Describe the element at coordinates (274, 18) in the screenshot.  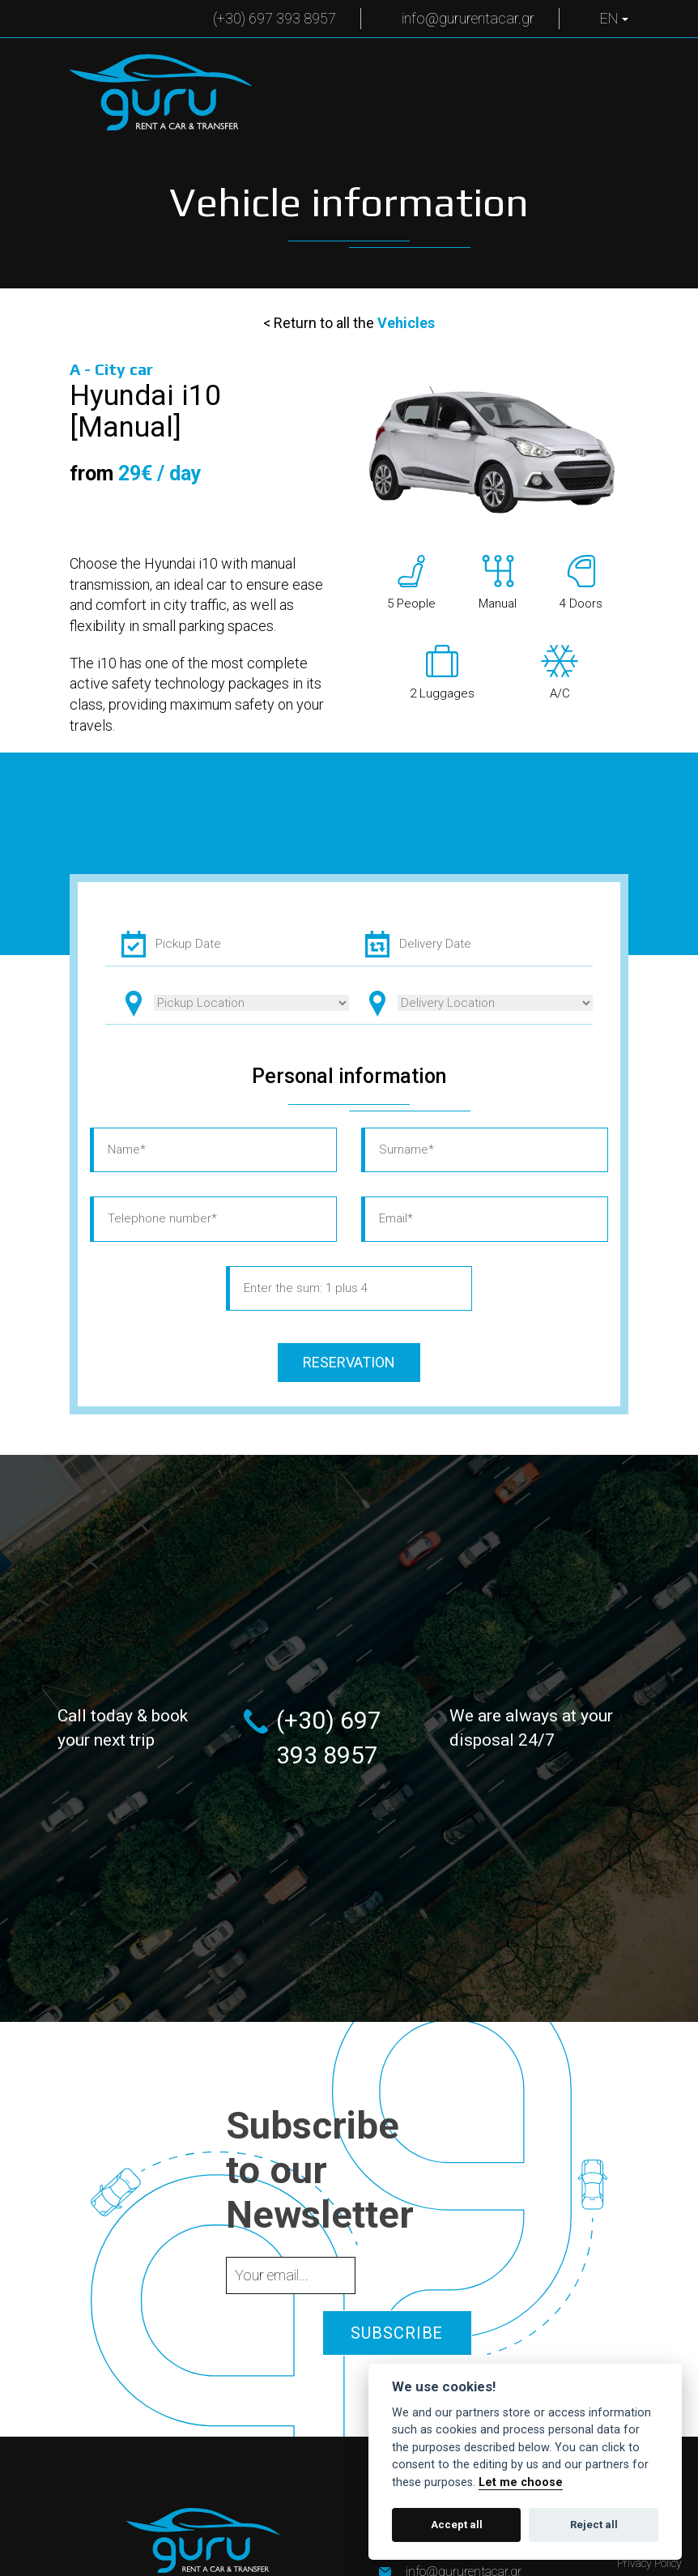
I see `(+30) 697 393 8957` at that location.